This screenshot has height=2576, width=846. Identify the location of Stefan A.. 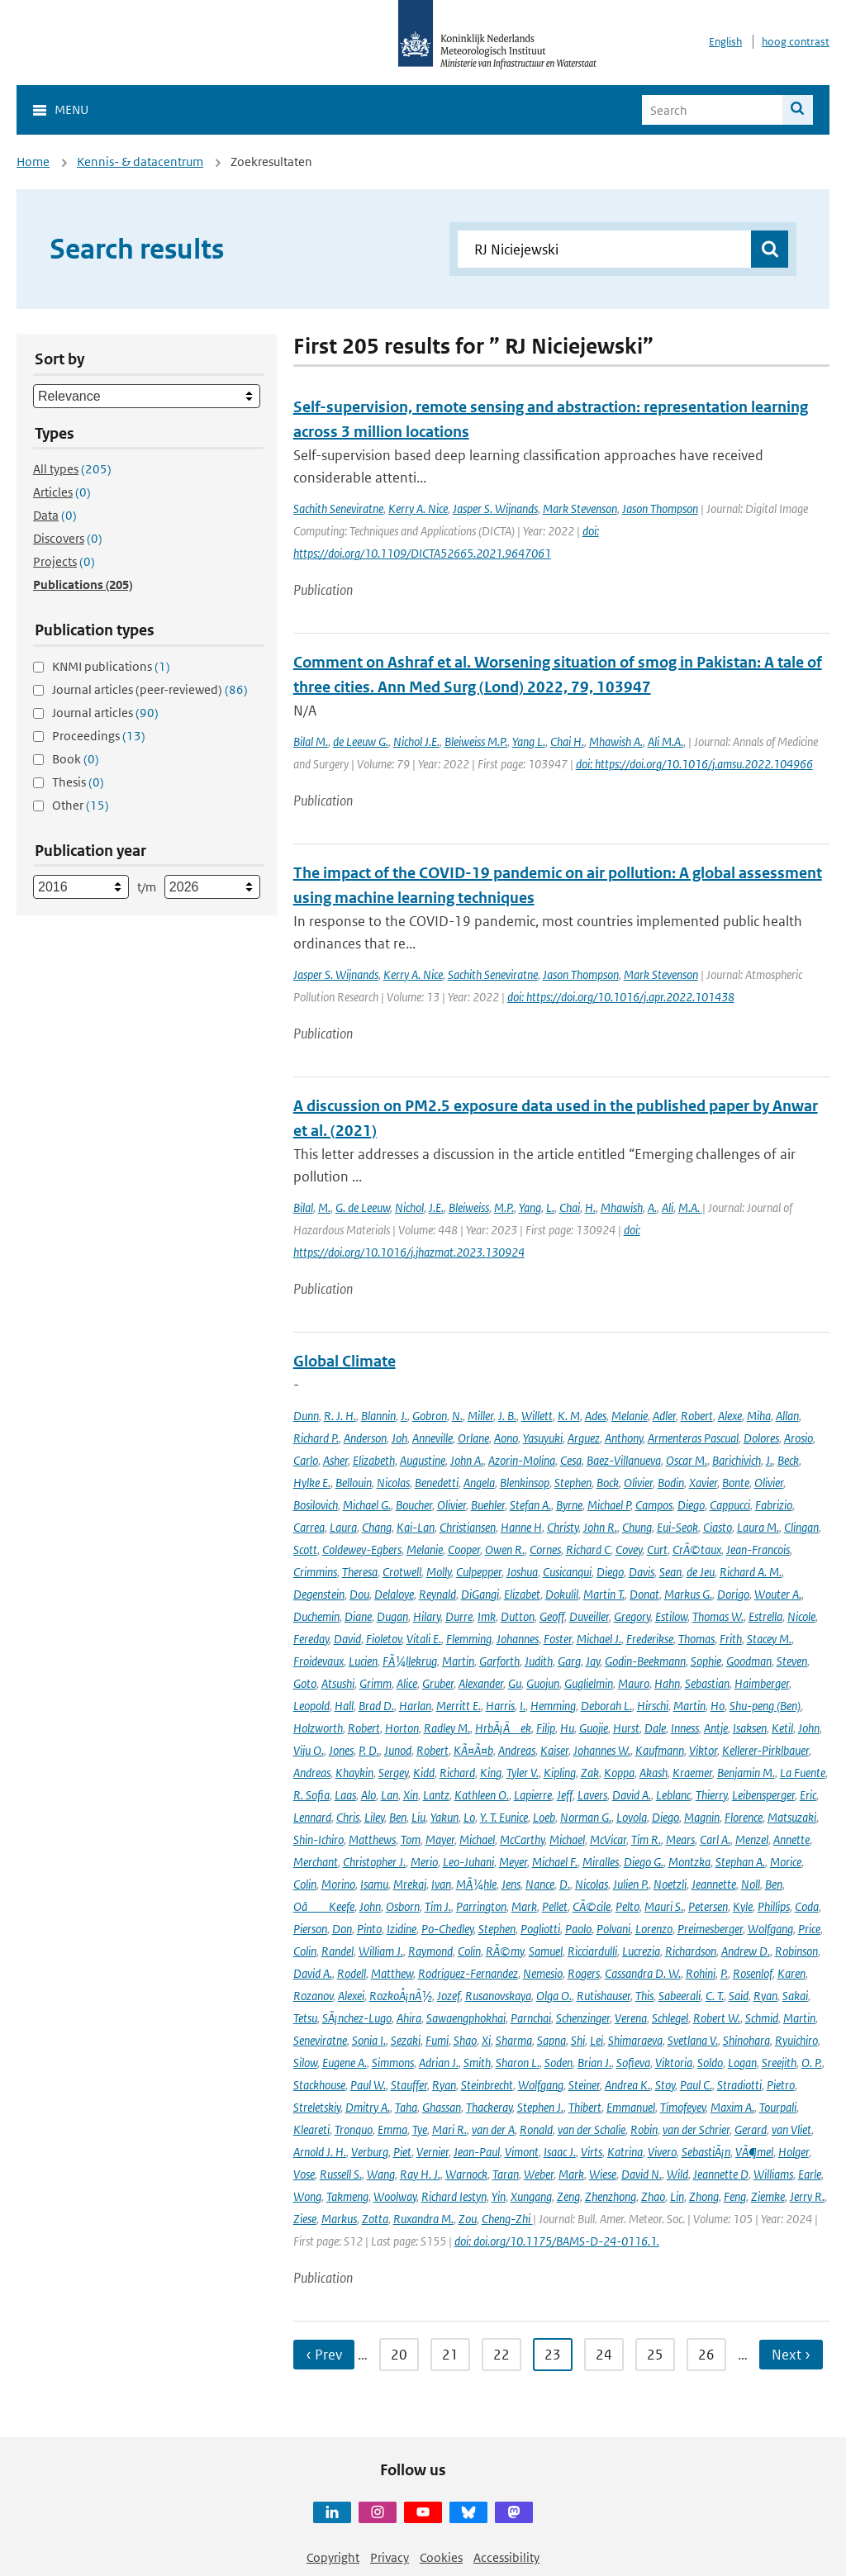
(530, 1505).